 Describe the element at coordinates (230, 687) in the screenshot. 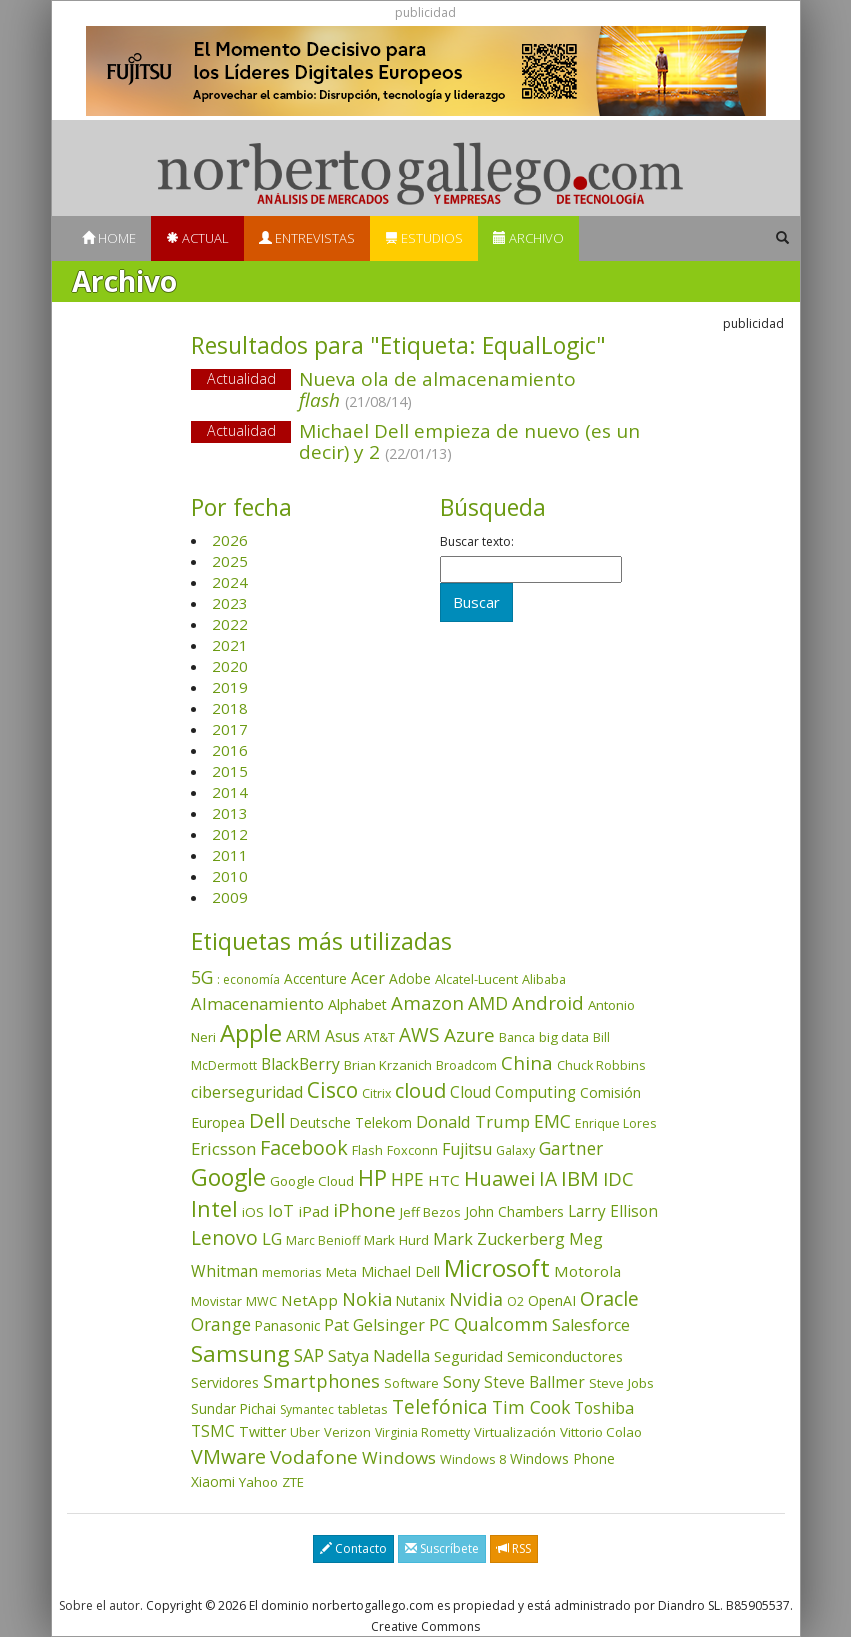

I see `2019` at that location.